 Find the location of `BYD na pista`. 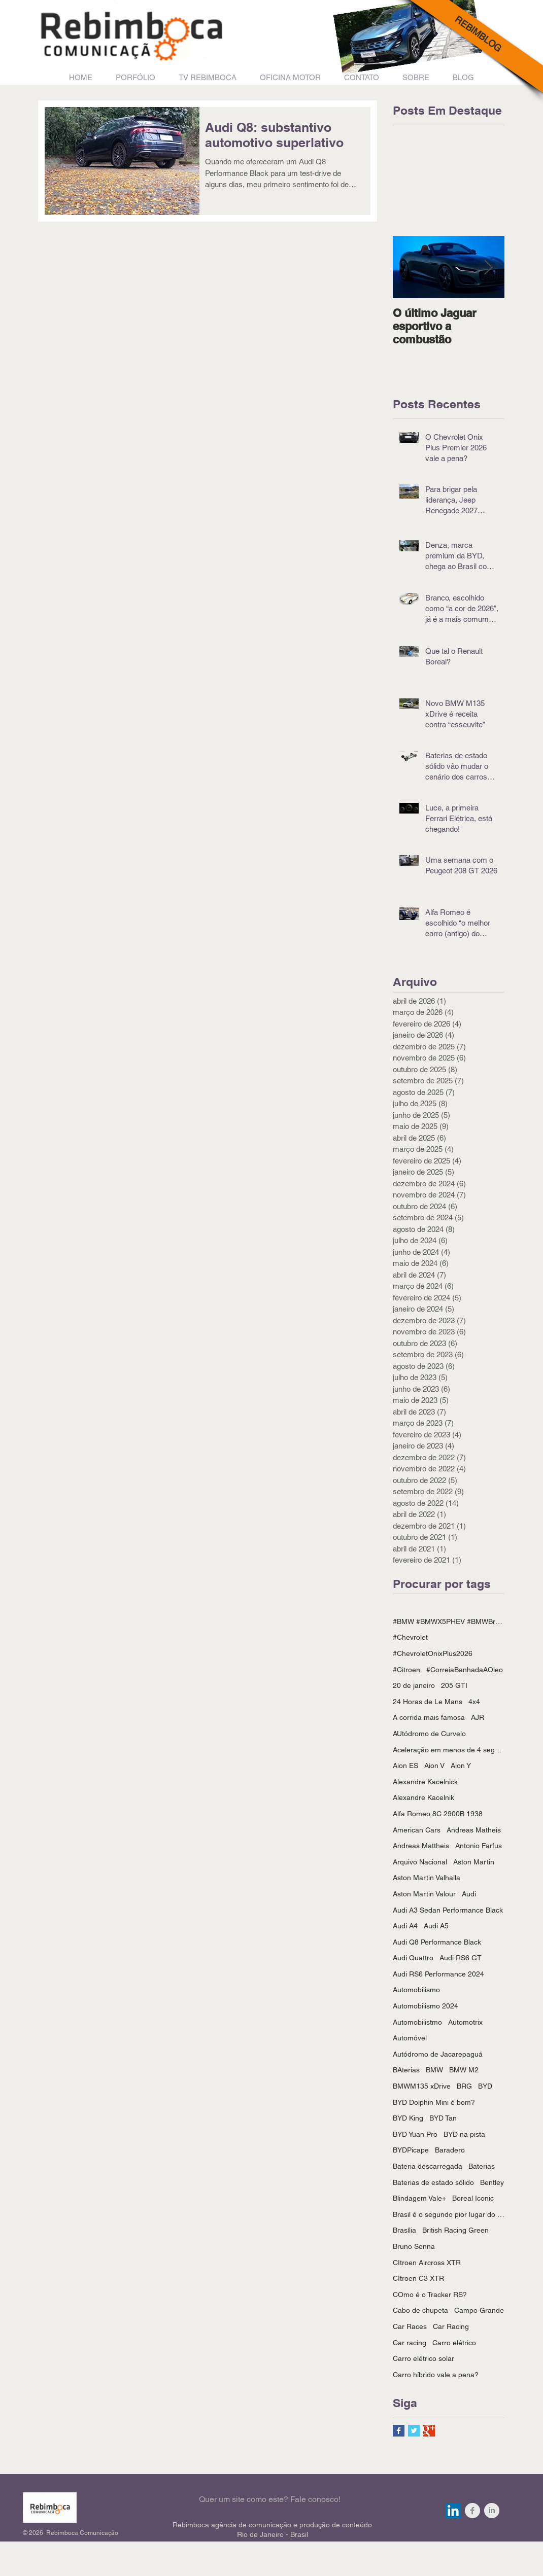

BYD na pista is located at coordinates (464, 2134).